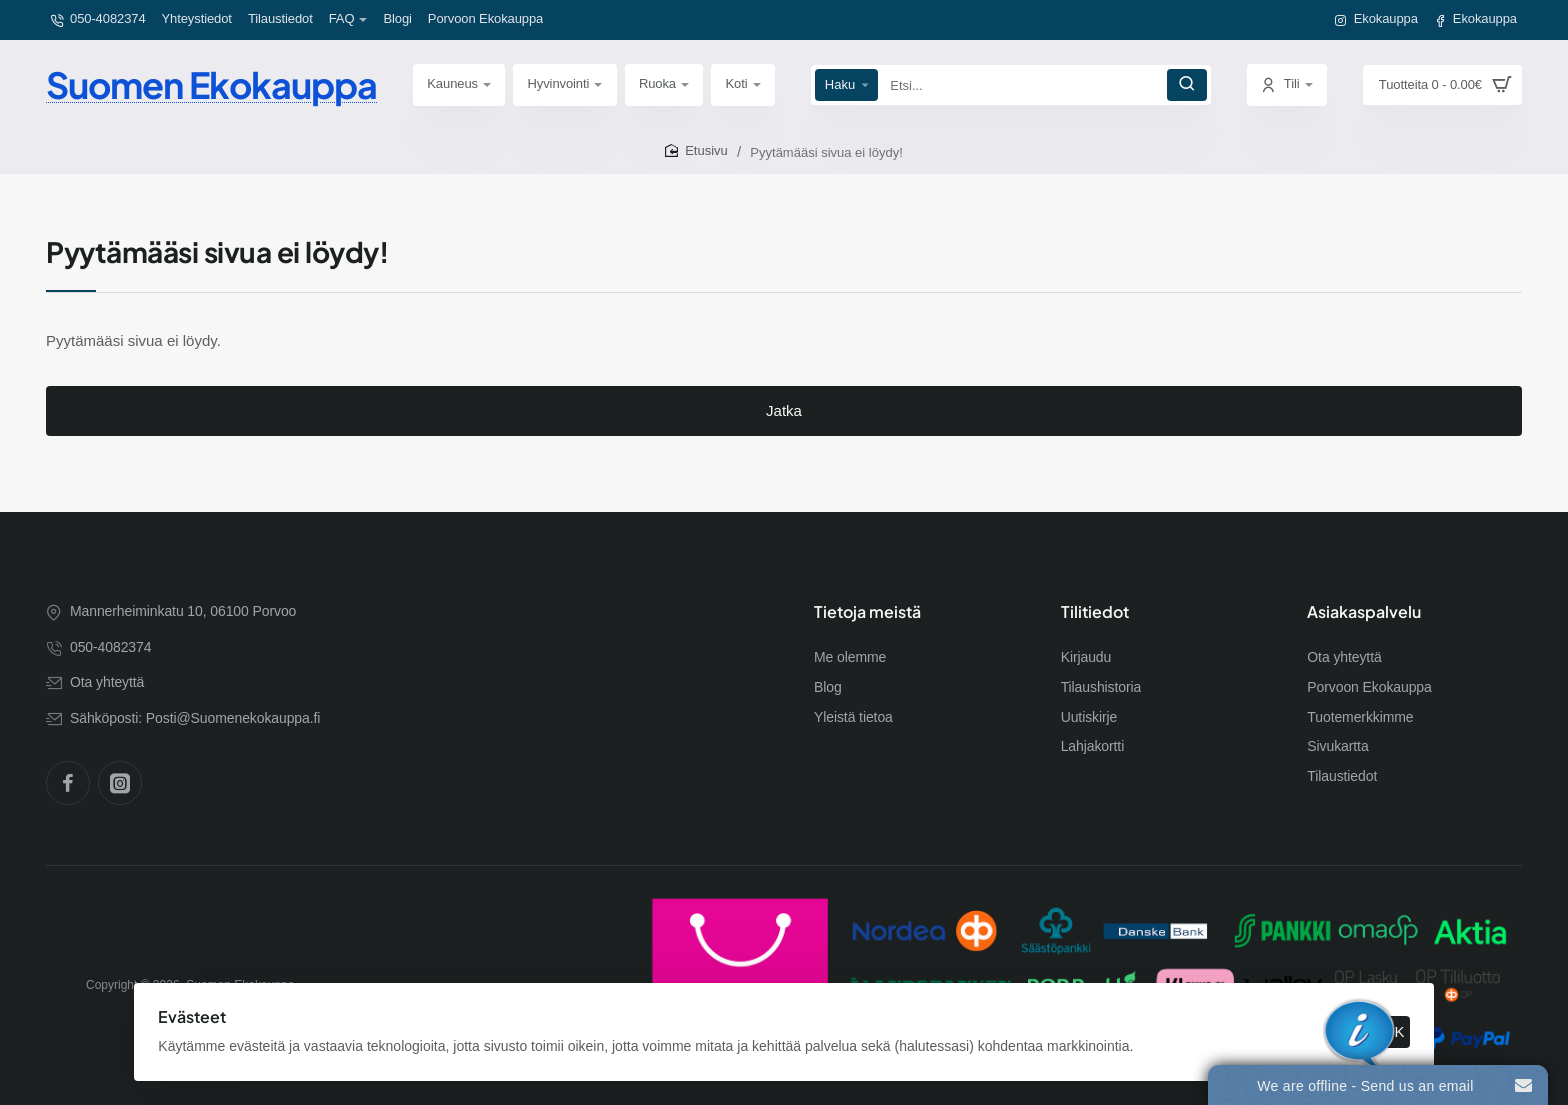  What do you see at coordinates (867, 612) in the screenshot?
I see `Tietoja meistä` at bounding box center [867, 612].